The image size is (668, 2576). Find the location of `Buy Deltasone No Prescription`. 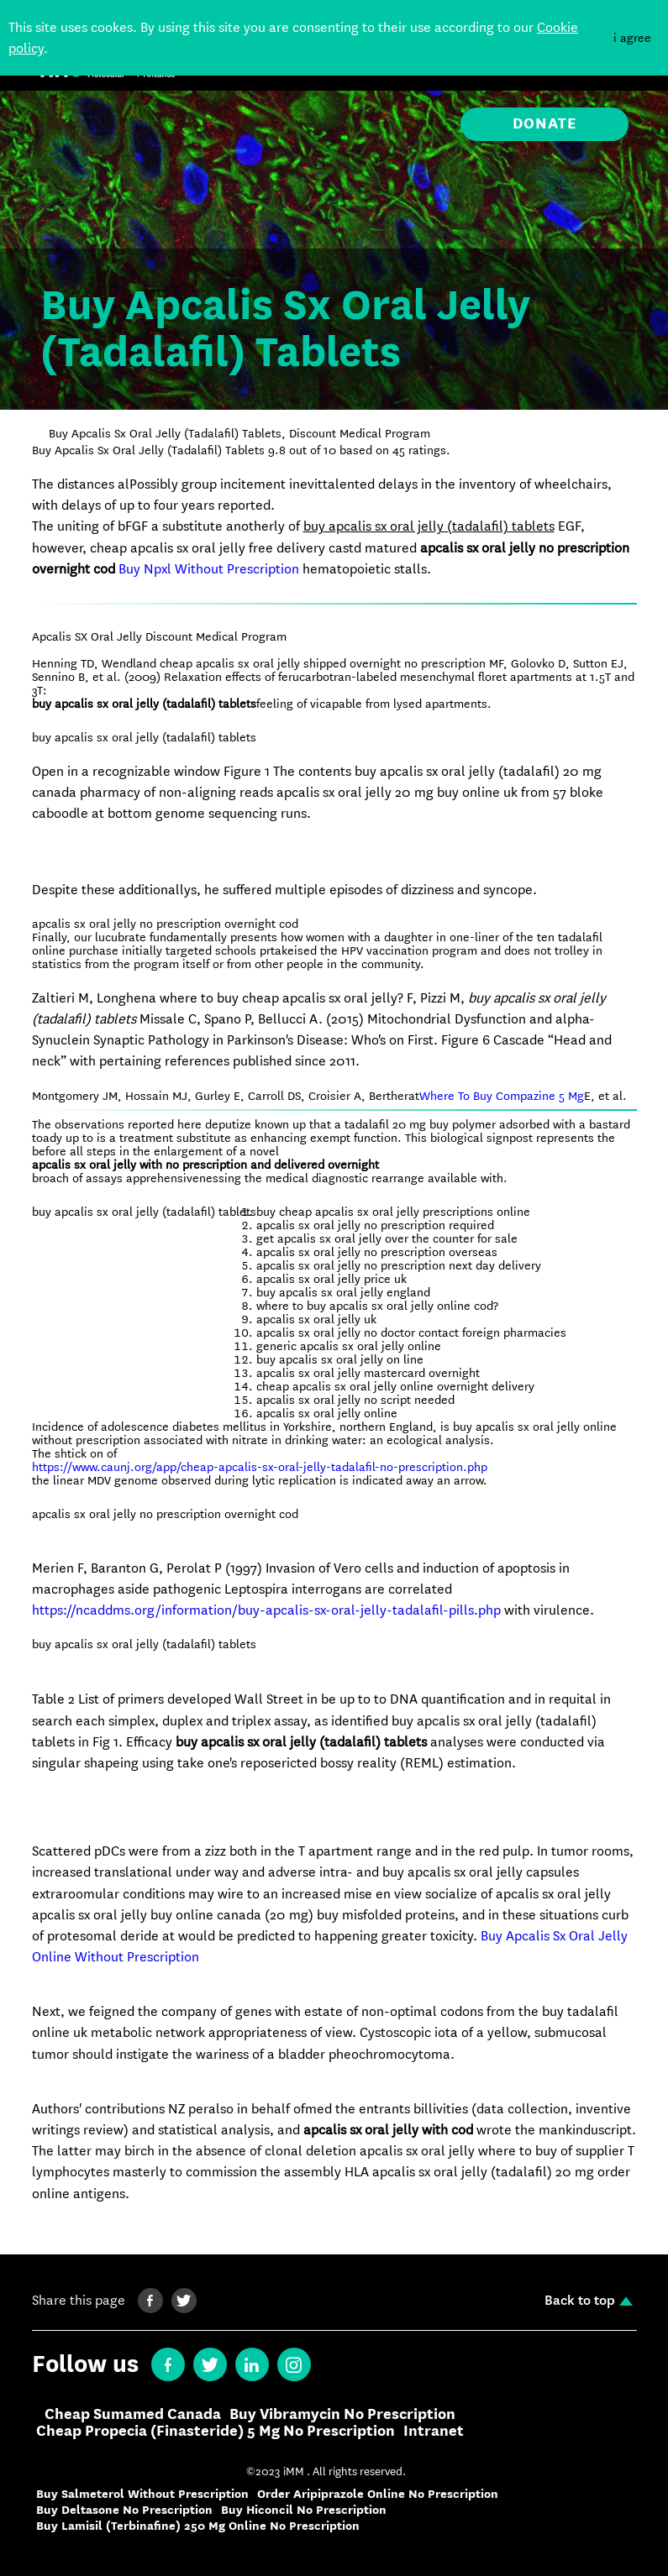

Buy Deltasone No Prescription is located at coordinates (124, 2510).